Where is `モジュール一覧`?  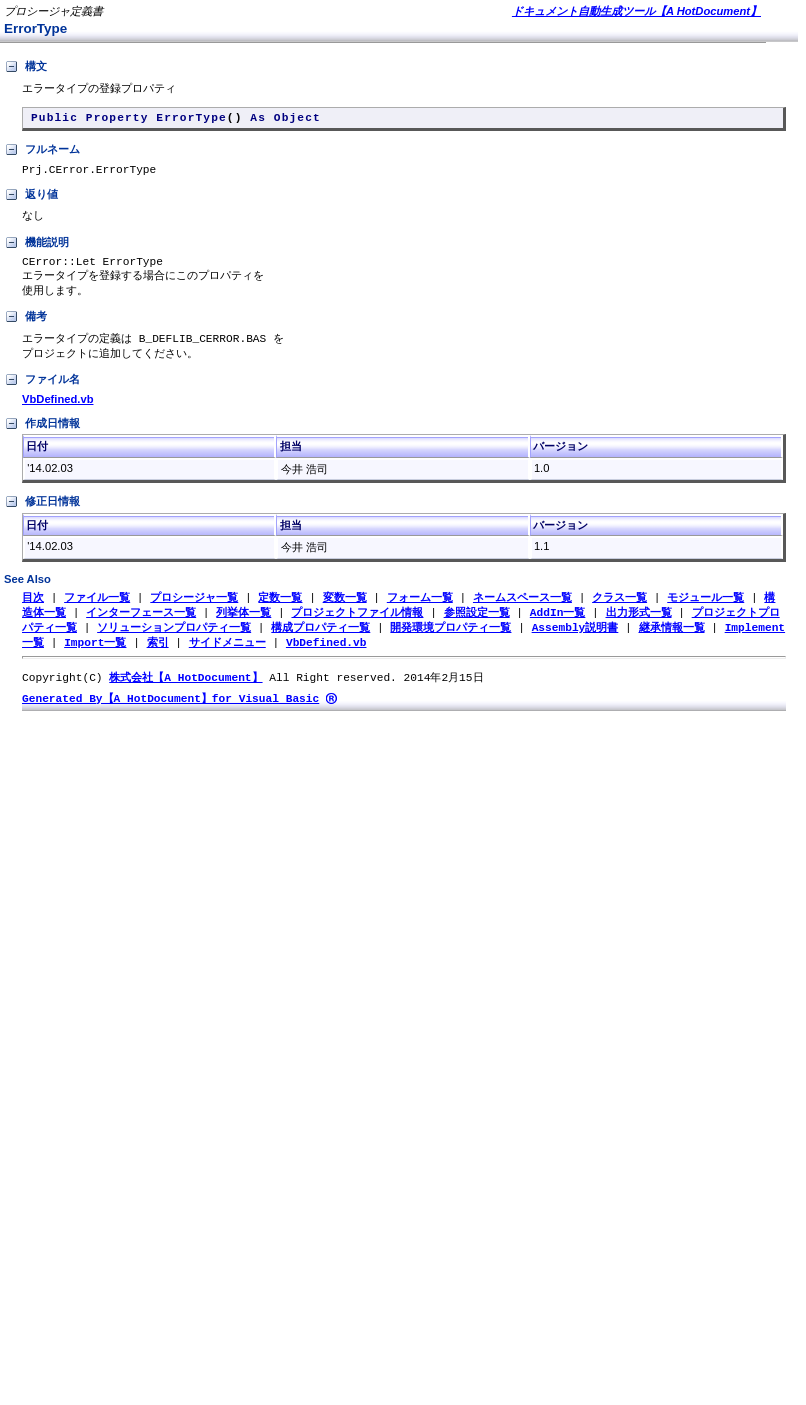 モジュール一覧 is located at coordinates (705, 612).